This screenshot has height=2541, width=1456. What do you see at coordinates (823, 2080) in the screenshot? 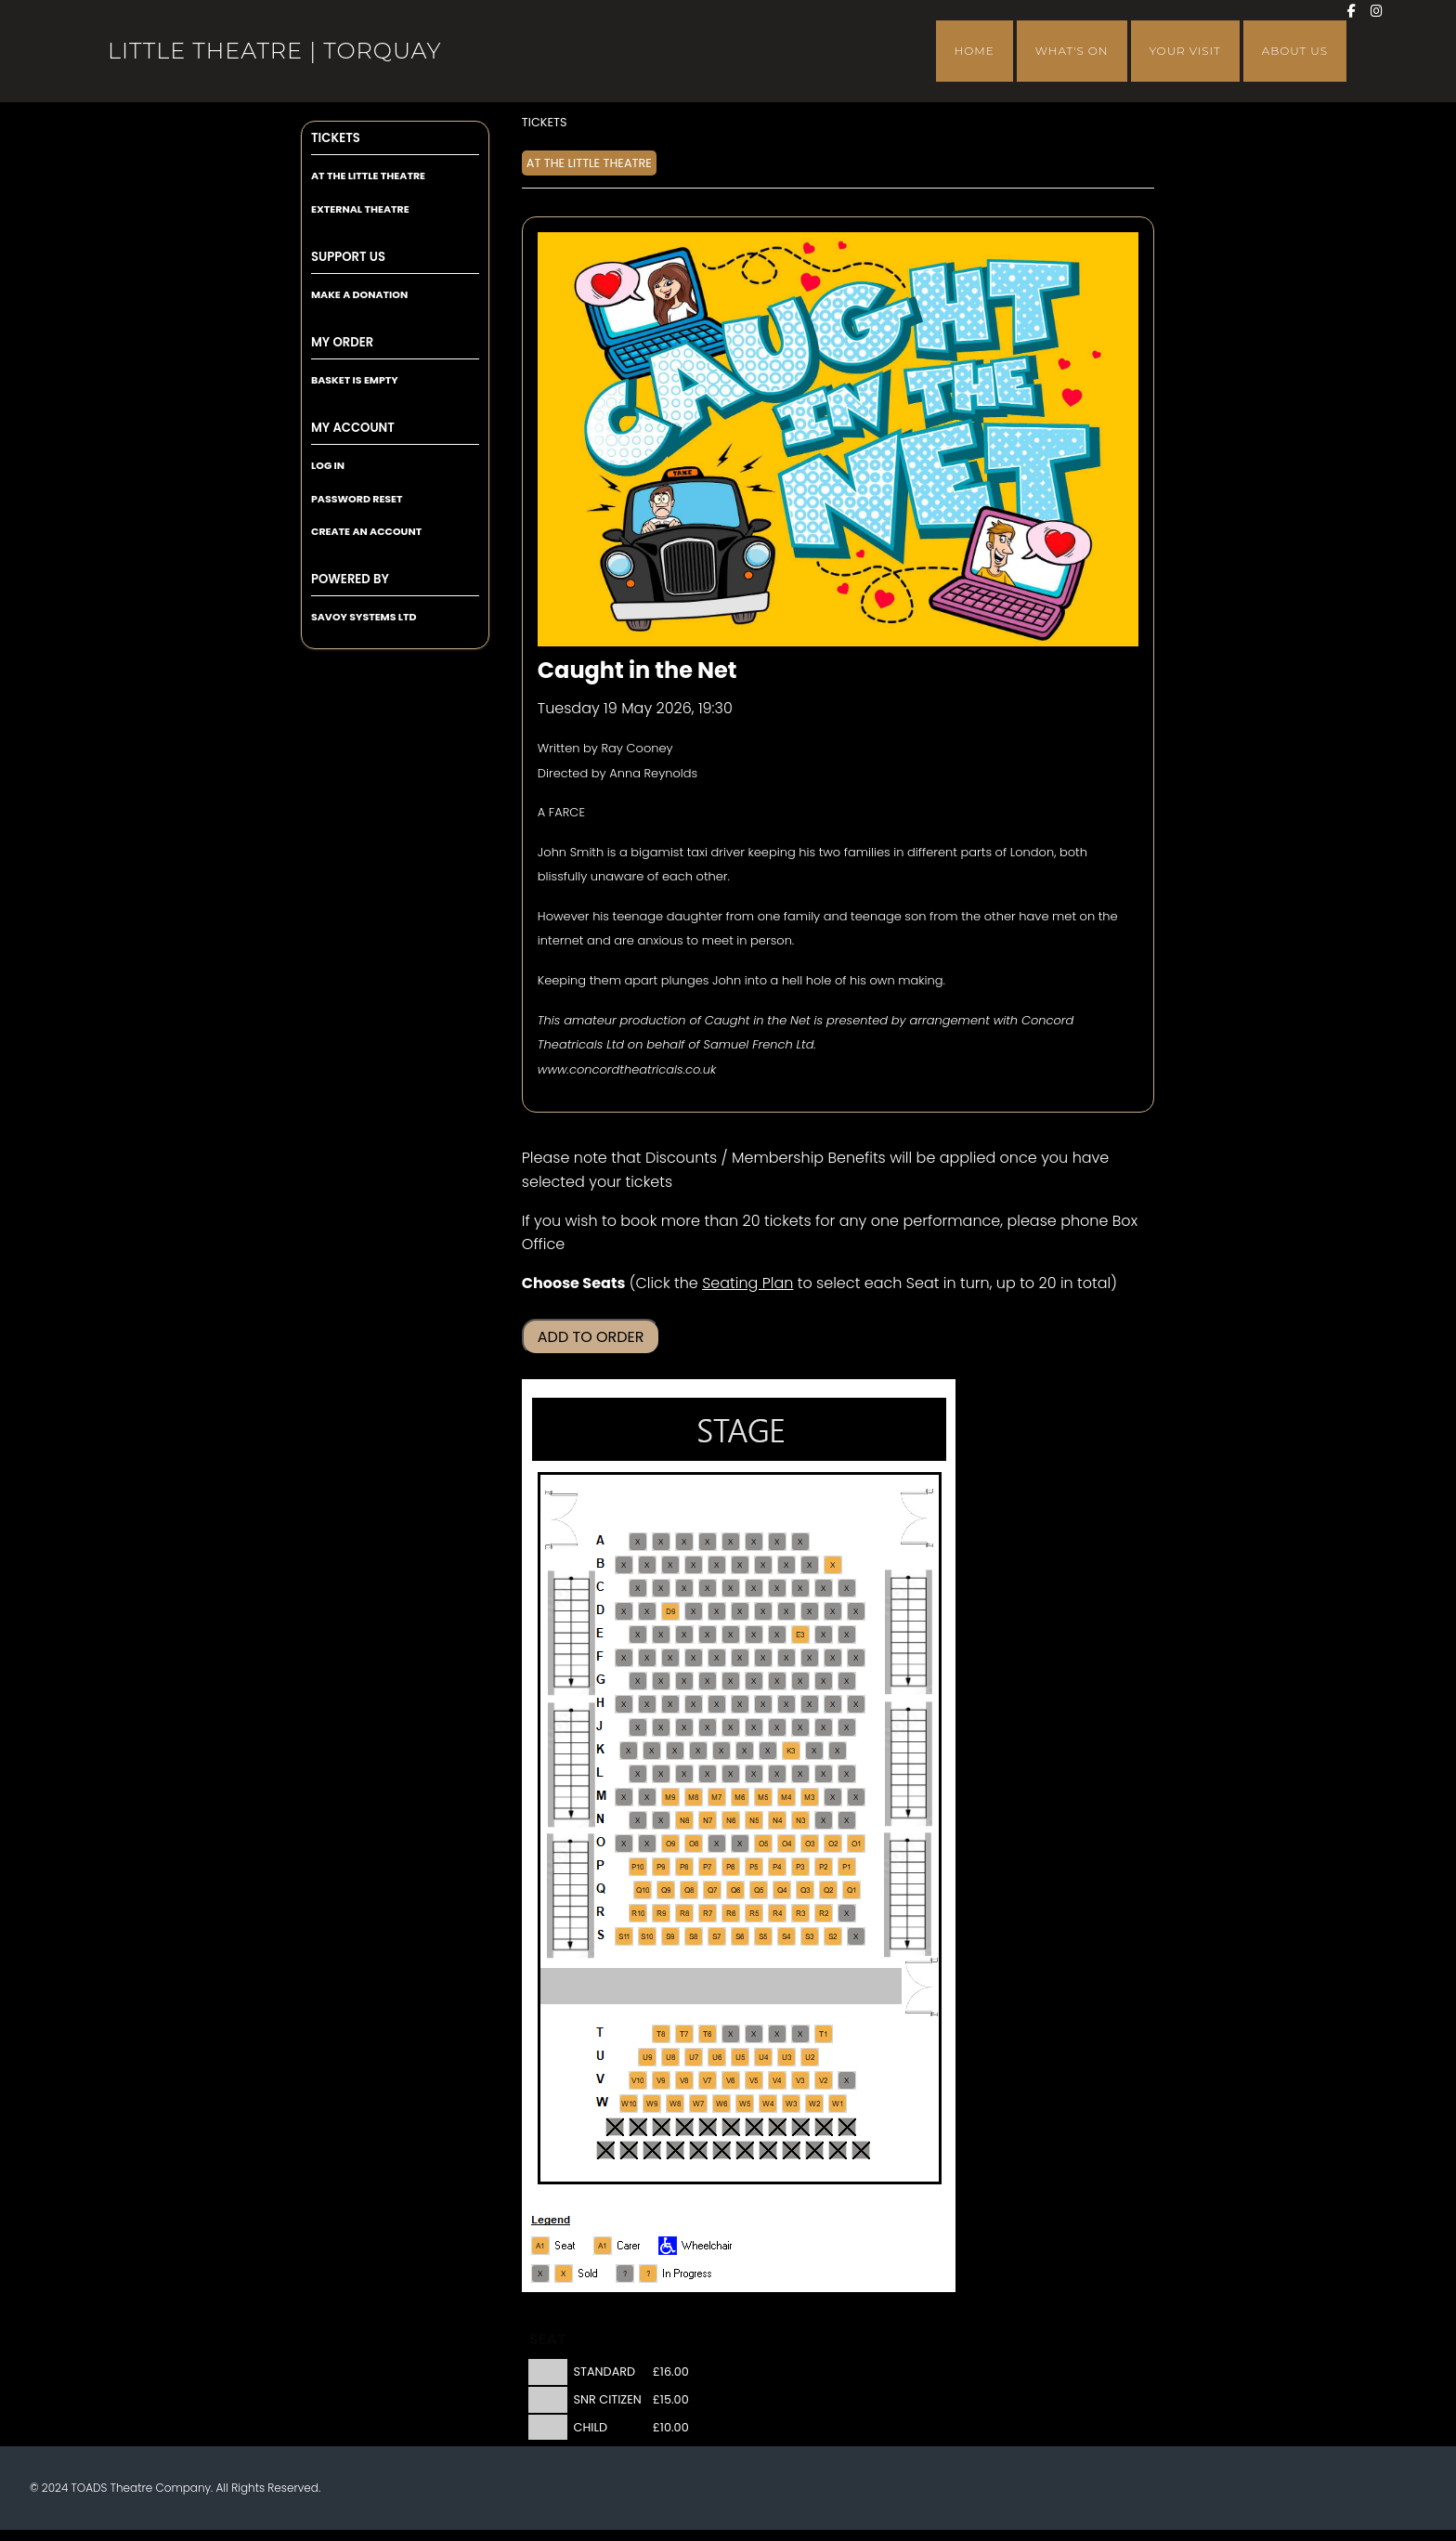
I see `[Seat V2]` at bounding box center [823, 2080].